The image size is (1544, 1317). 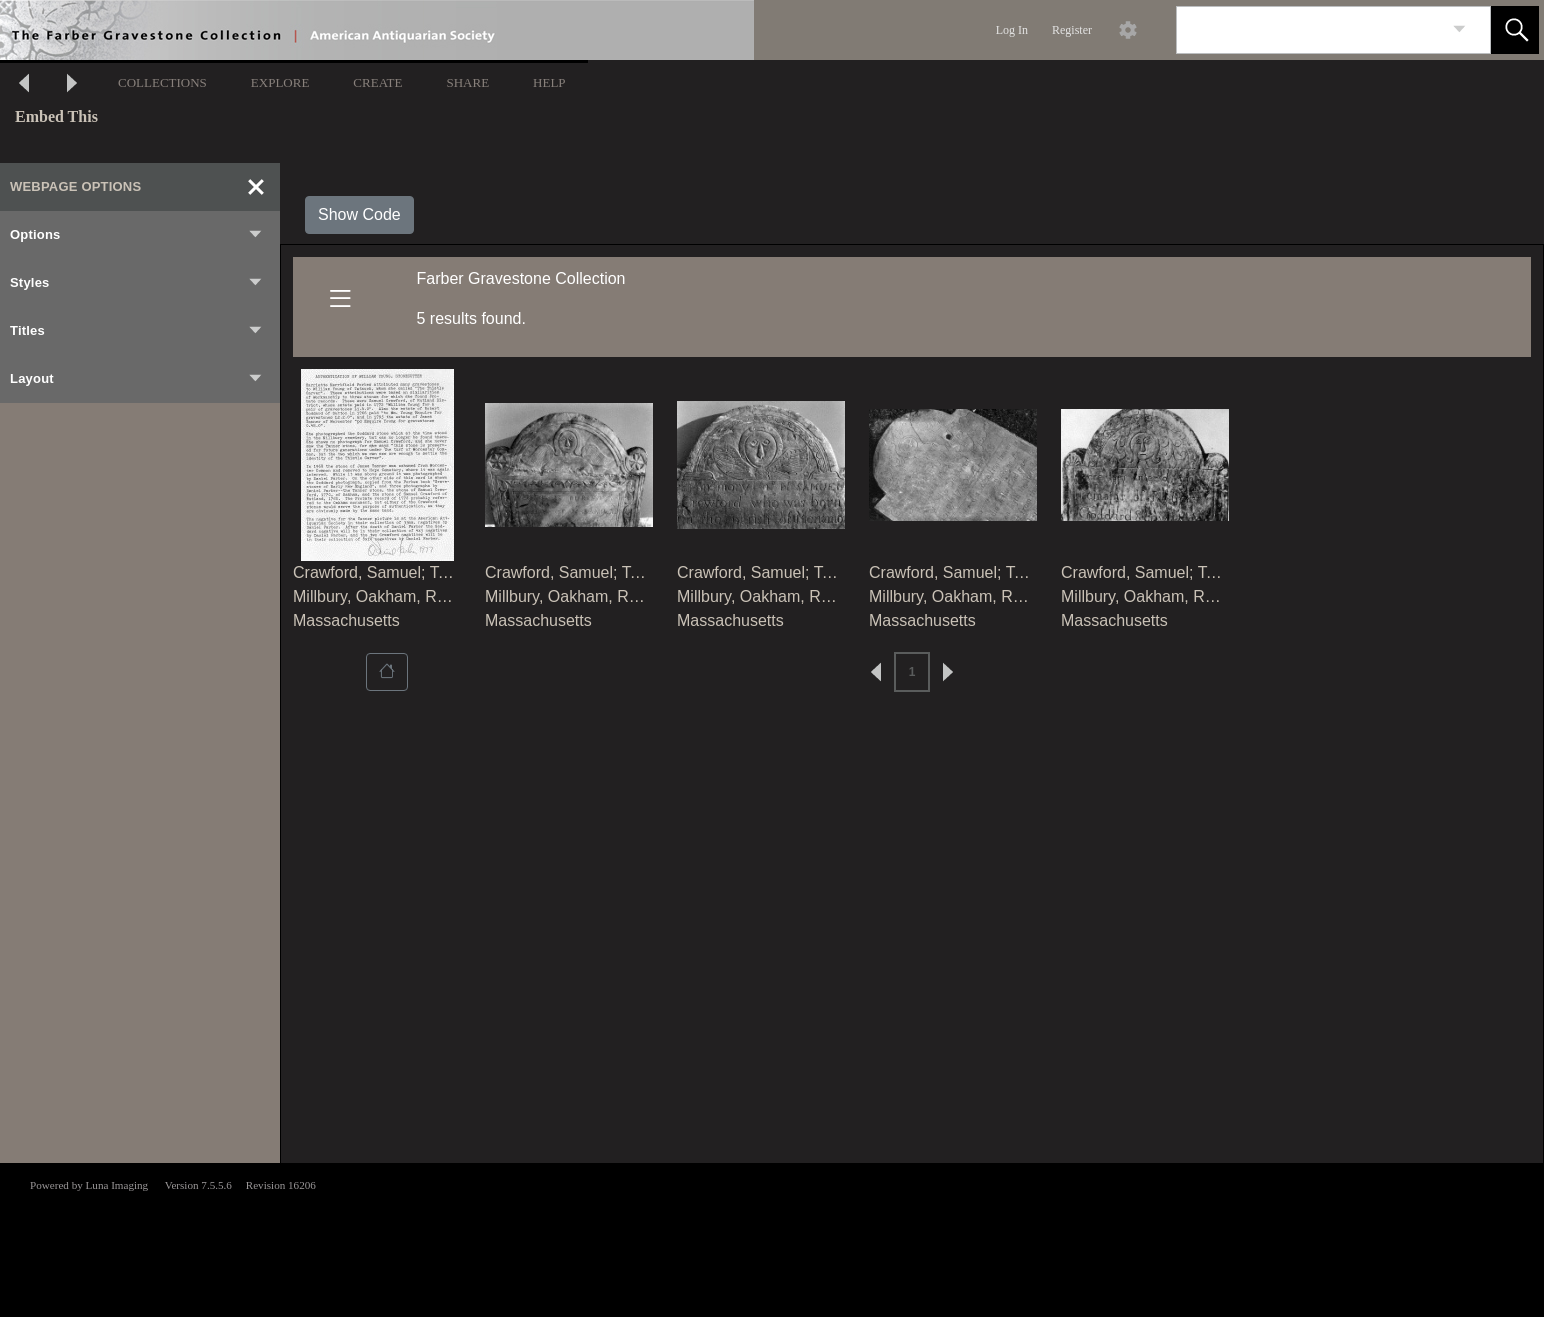 I want to click on [button], so click(x=1515, y=30).